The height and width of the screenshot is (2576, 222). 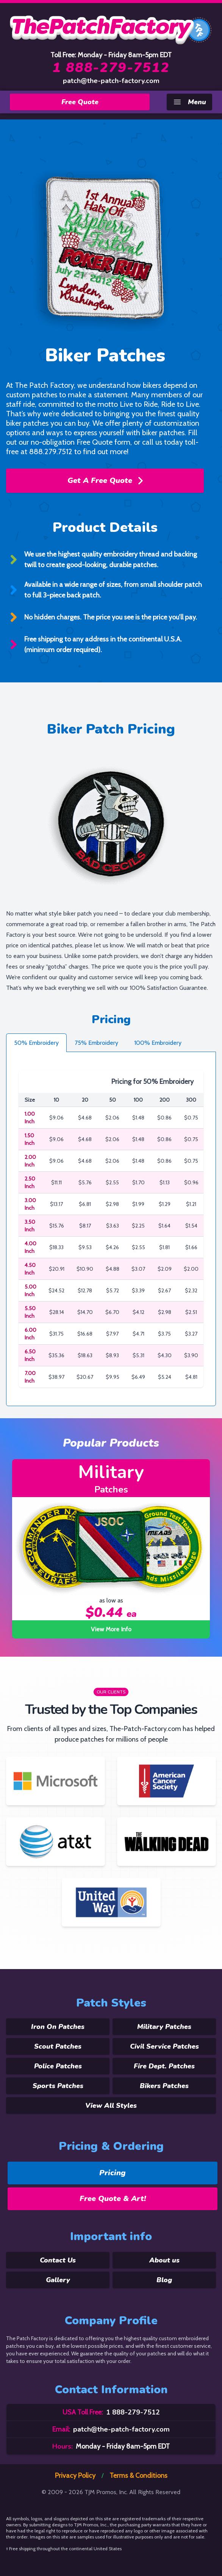 I want to click on Sports Patches, so click(x=58, y=2085).